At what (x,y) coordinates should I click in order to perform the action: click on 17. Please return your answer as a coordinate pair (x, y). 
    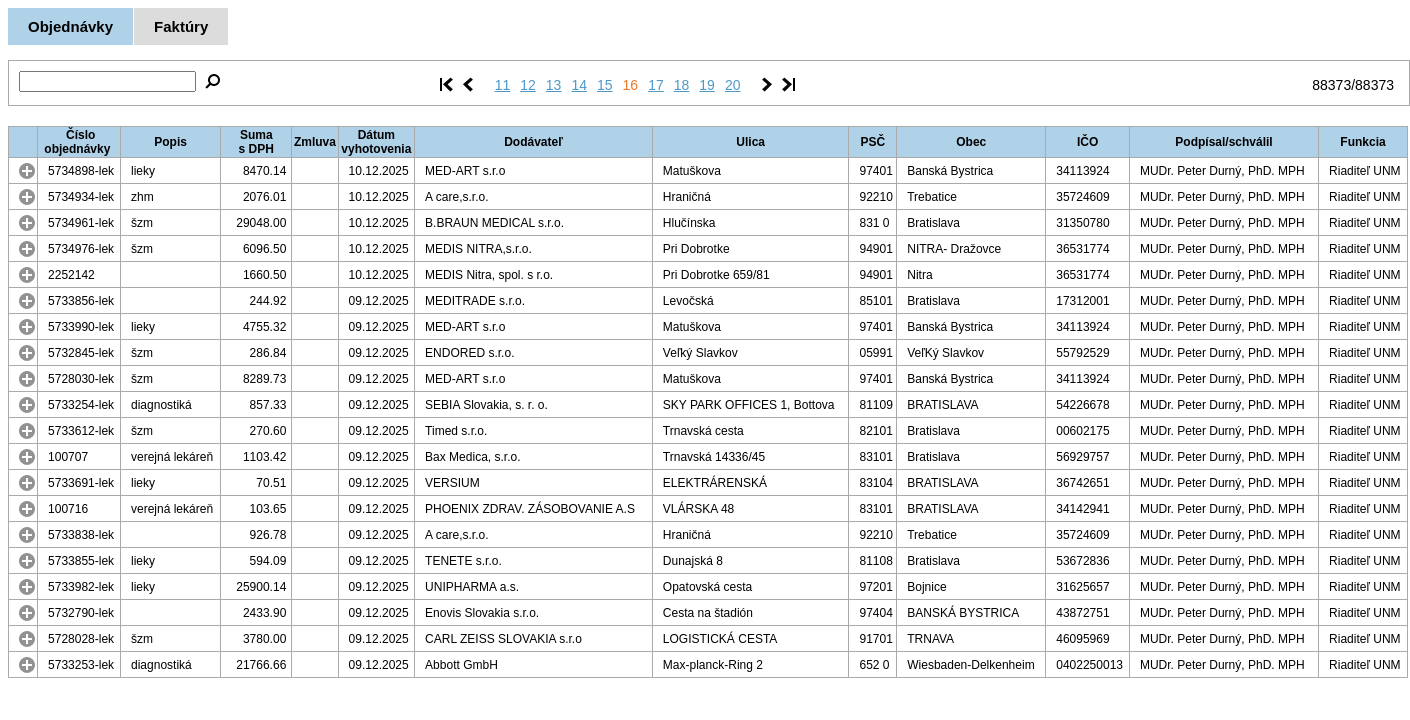
    Looking at the image, I should click on (656, 85).